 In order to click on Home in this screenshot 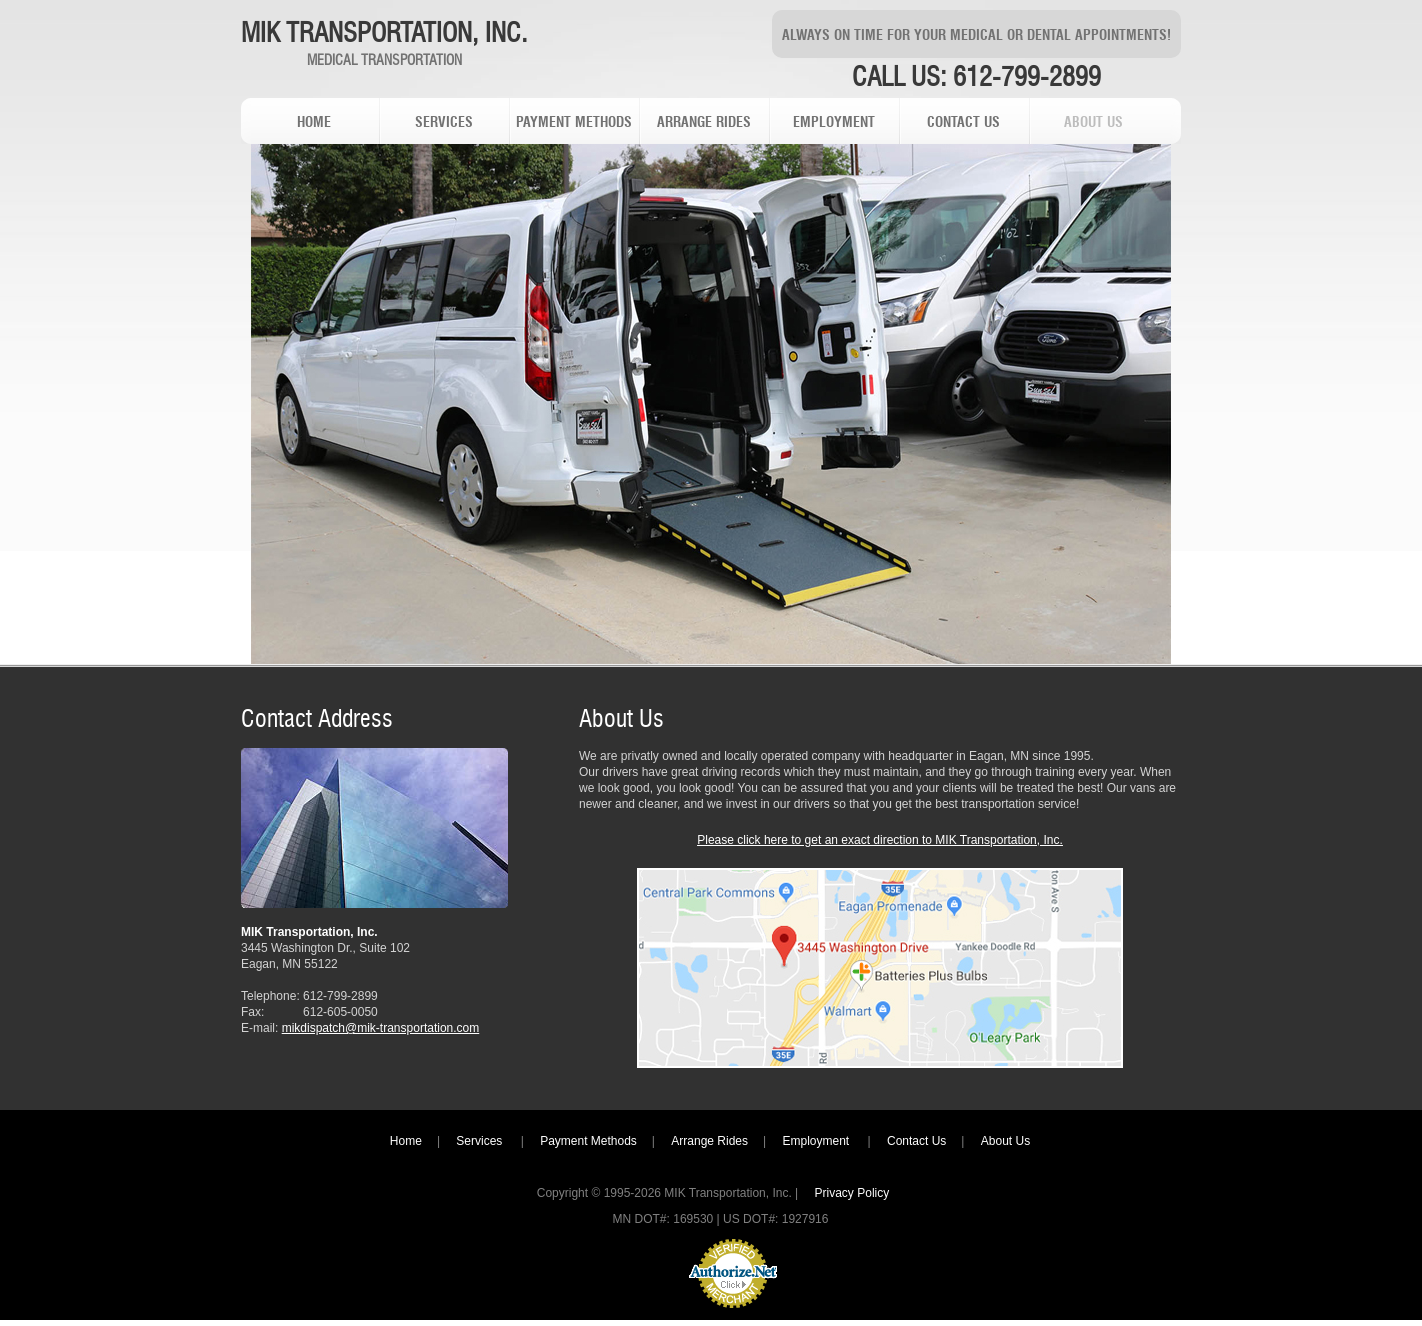, I will do `click(406, 1141)`.